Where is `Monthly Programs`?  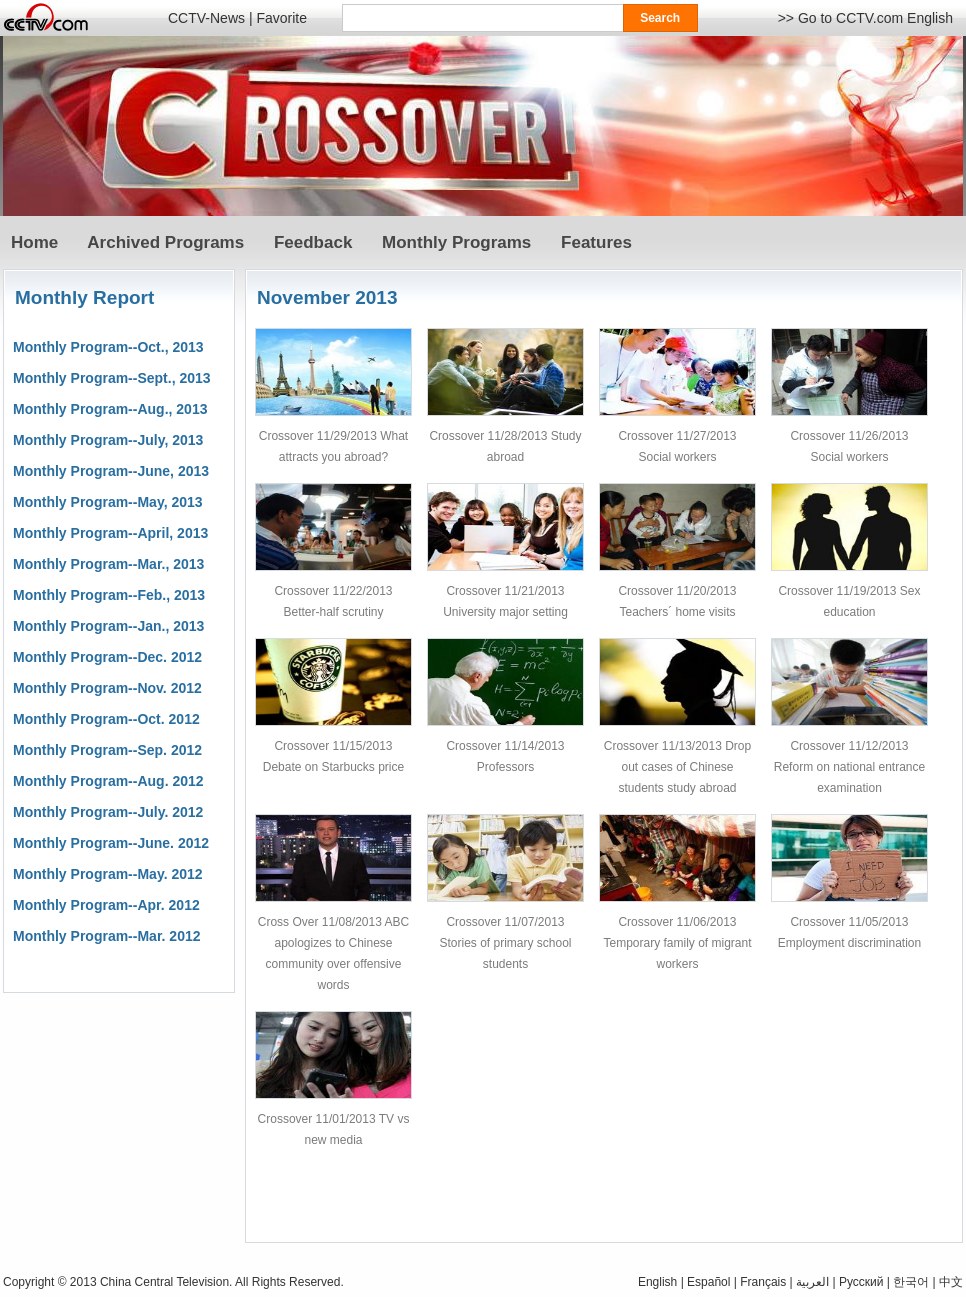 Monthly Programs is located at coordinates (456, 242).